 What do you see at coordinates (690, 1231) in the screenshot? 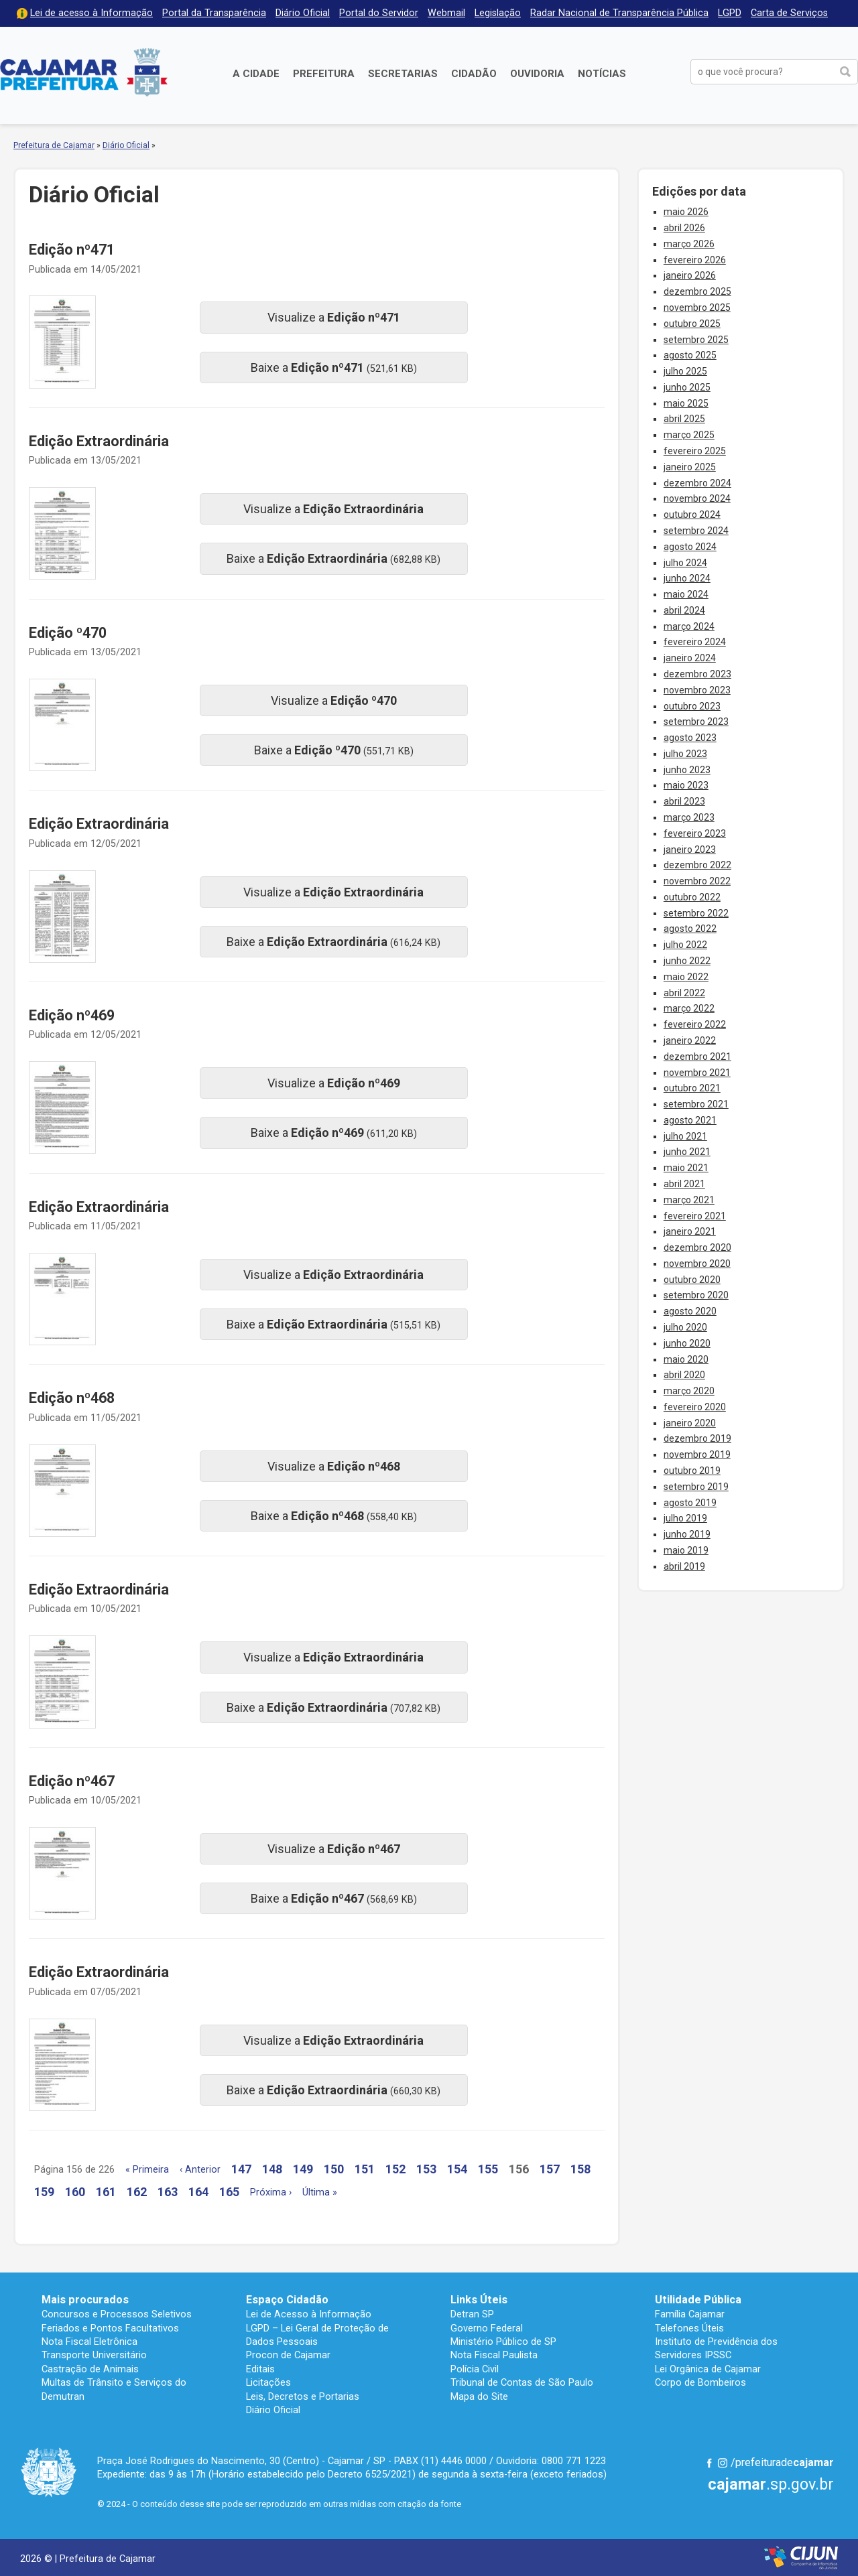
I see `janeiro 2021` at bounding box center [690, 1231].